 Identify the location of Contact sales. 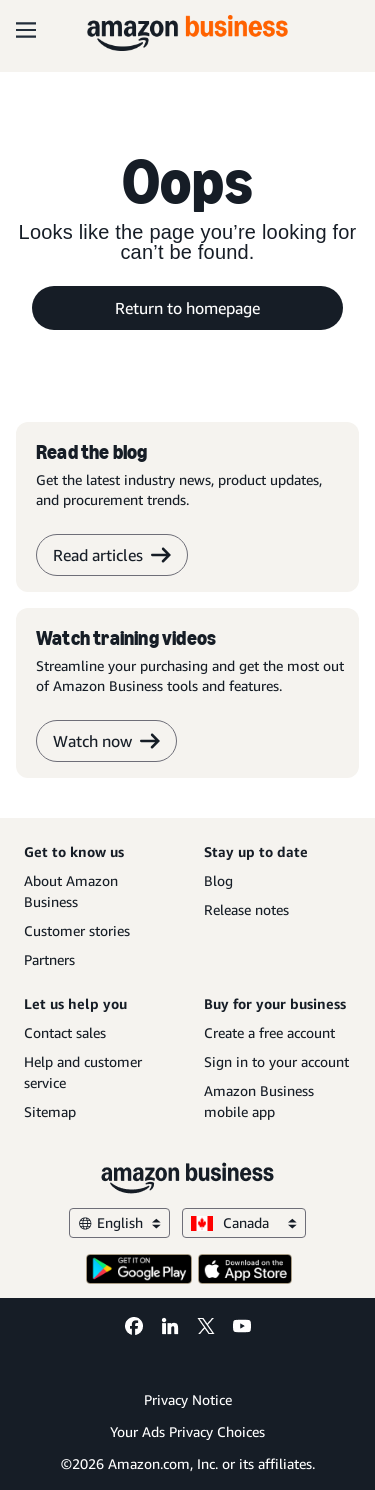
(65, 1032).